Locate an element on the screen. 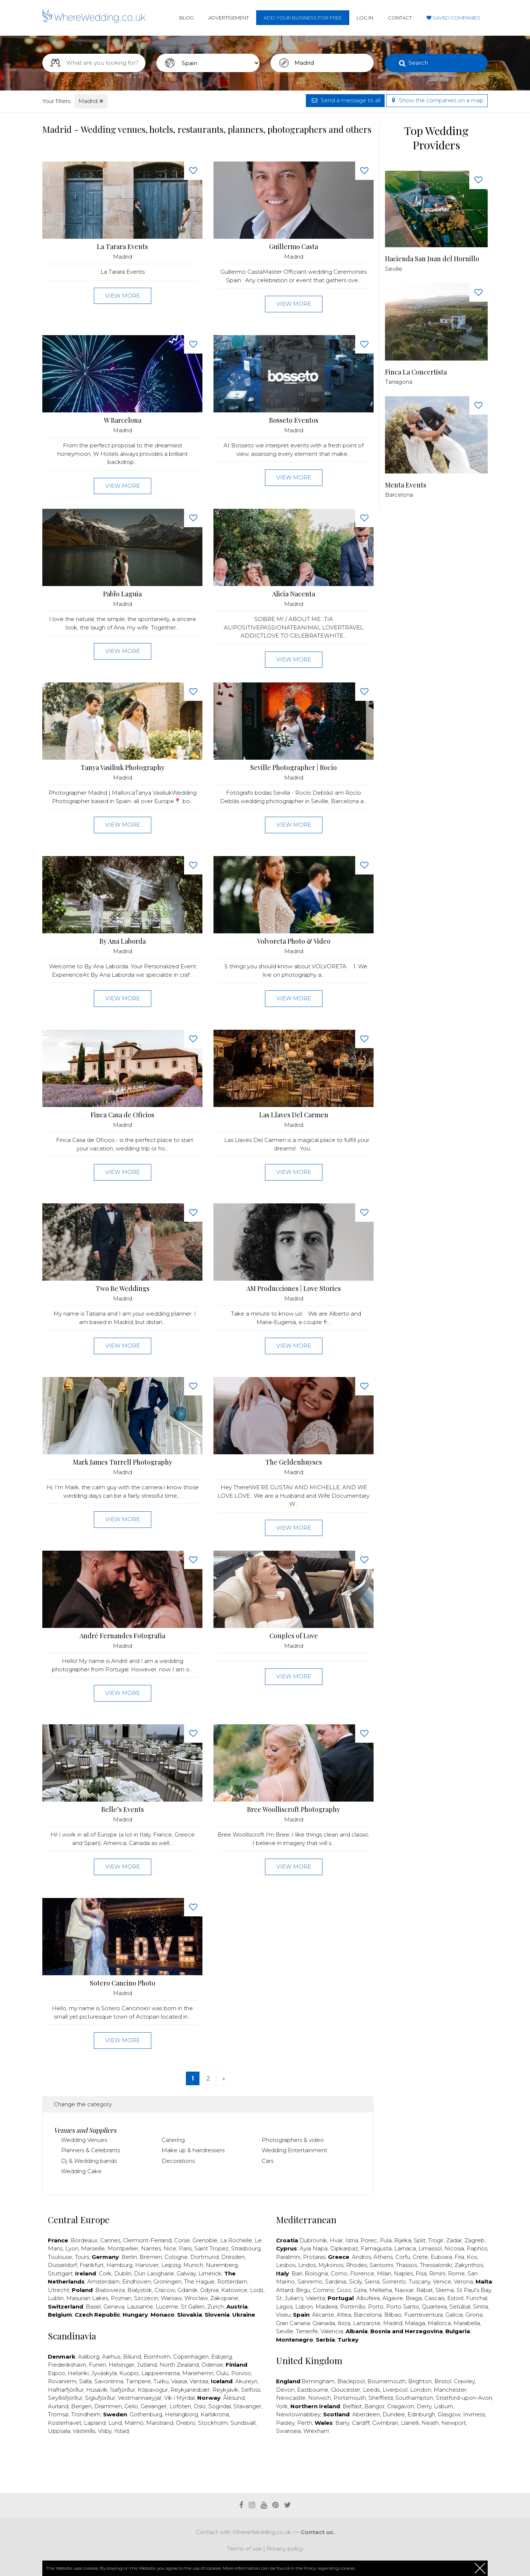  Newcastle is located at coordinates (290, 2397).